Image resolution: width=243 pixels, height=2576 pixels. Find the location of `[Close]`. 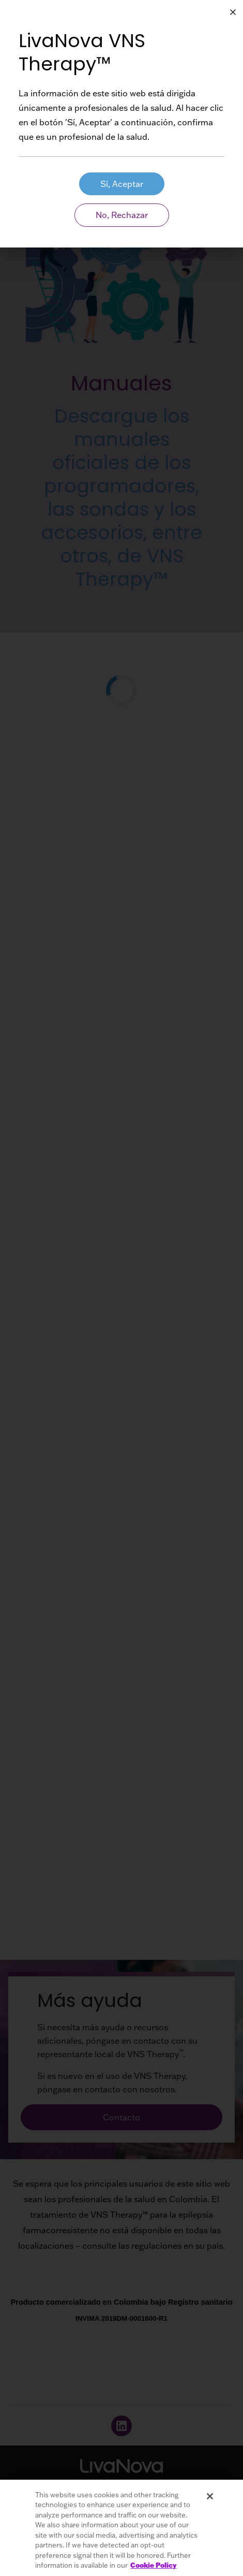

[Close] is located at coordinates (210, 2496).